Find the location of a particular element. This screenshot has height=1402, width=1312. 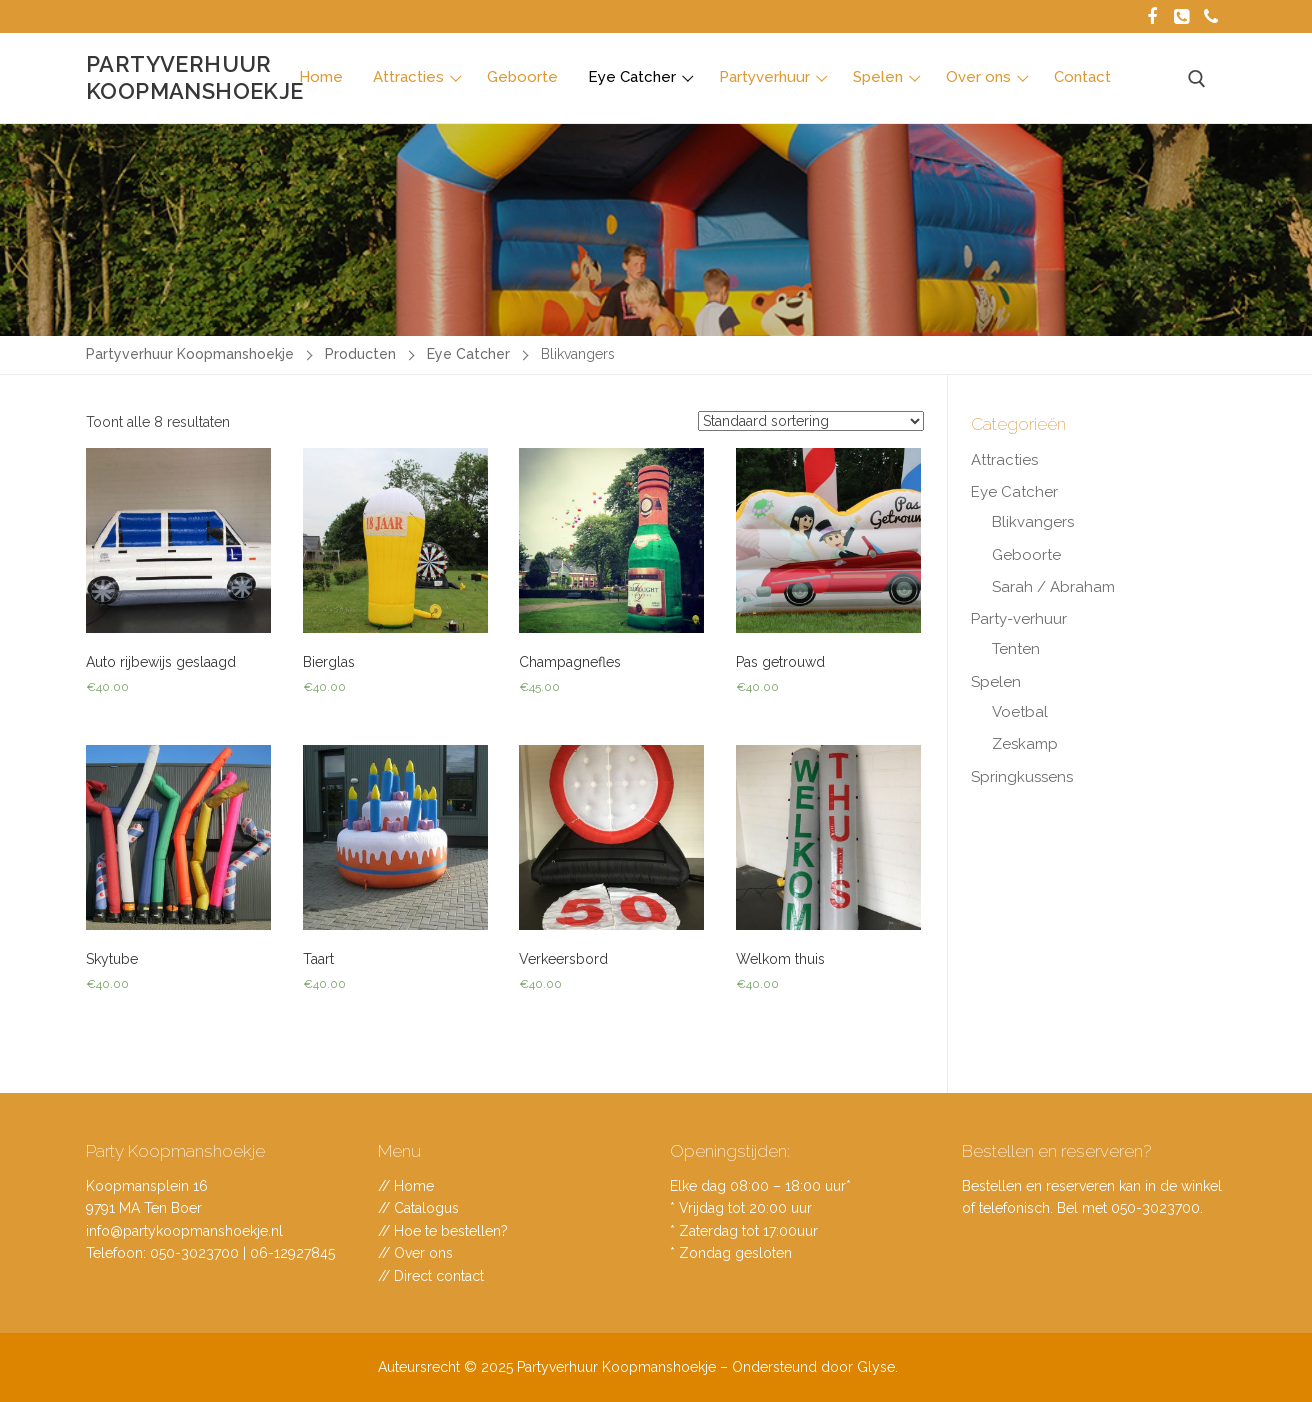

Eye Catcher is located at coordinates (1014, 492).